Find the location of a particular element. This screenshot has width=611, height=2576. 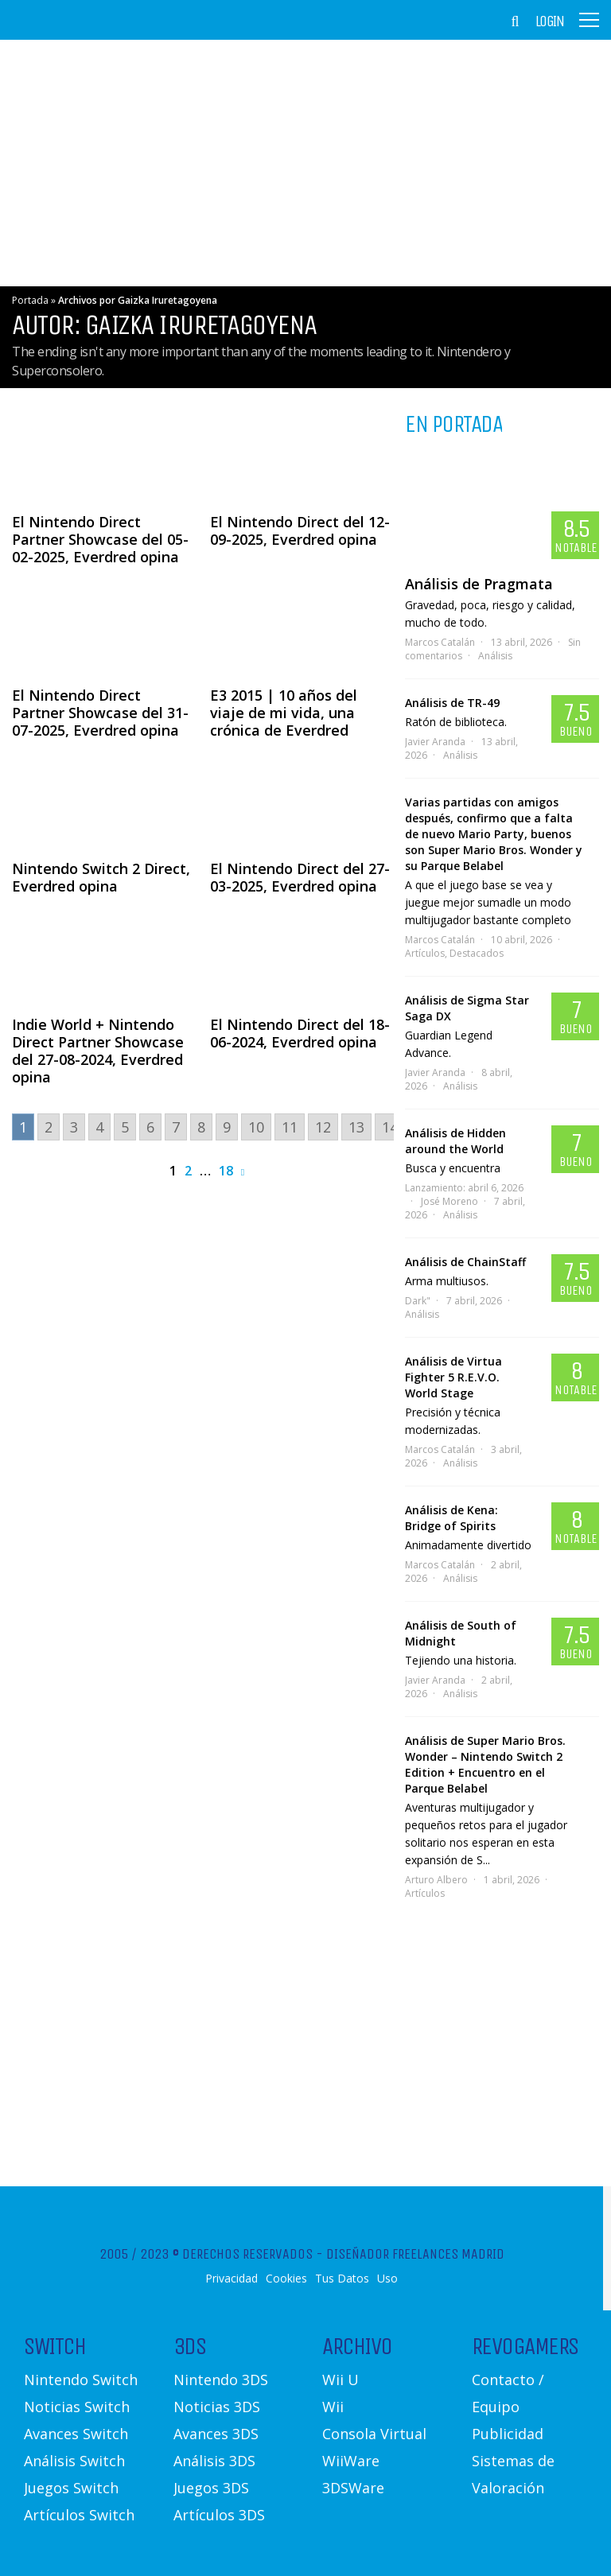

Análisis 3DS is located at coordinates (214, 2460).